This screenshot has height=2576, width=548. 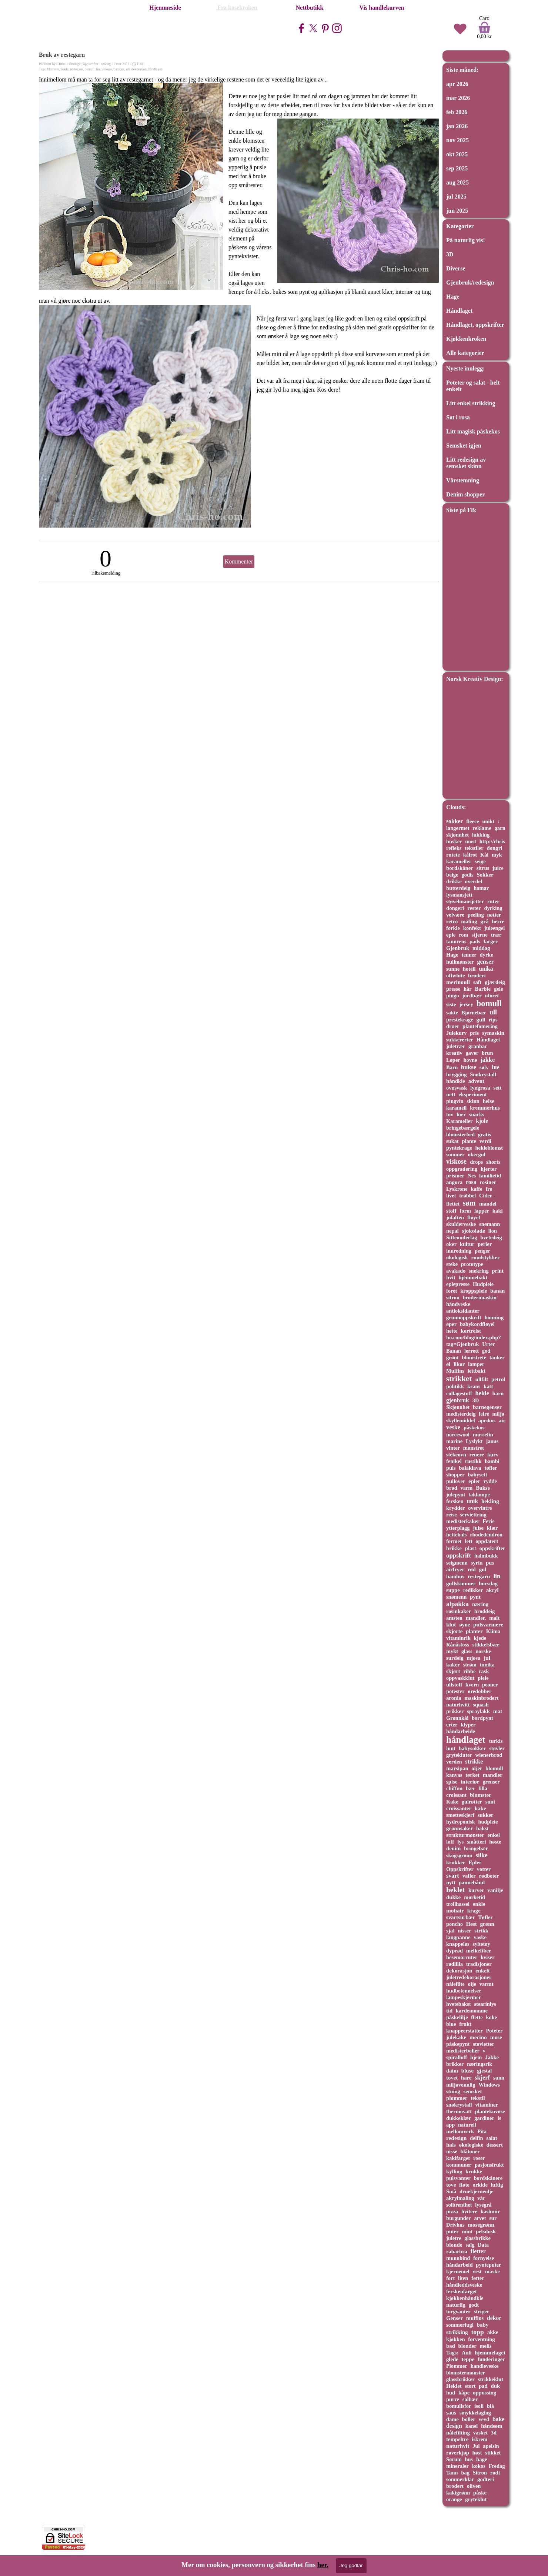 What do you see at coordinates (458, 1284) in the screenshot?
I see `eplepresse` at bounding box center [458, 1284].